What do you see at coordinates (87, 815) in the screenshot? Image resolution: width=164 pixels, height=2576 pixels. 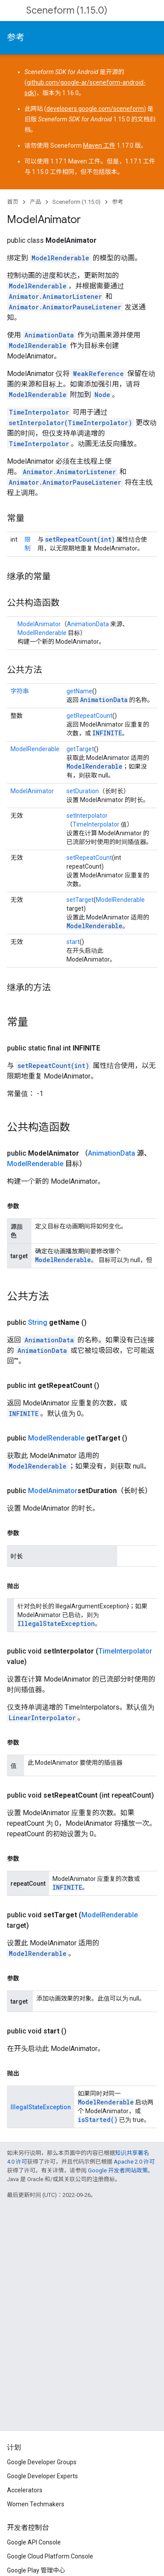 I see `setInterpolator` at bounding box center [87, 815].